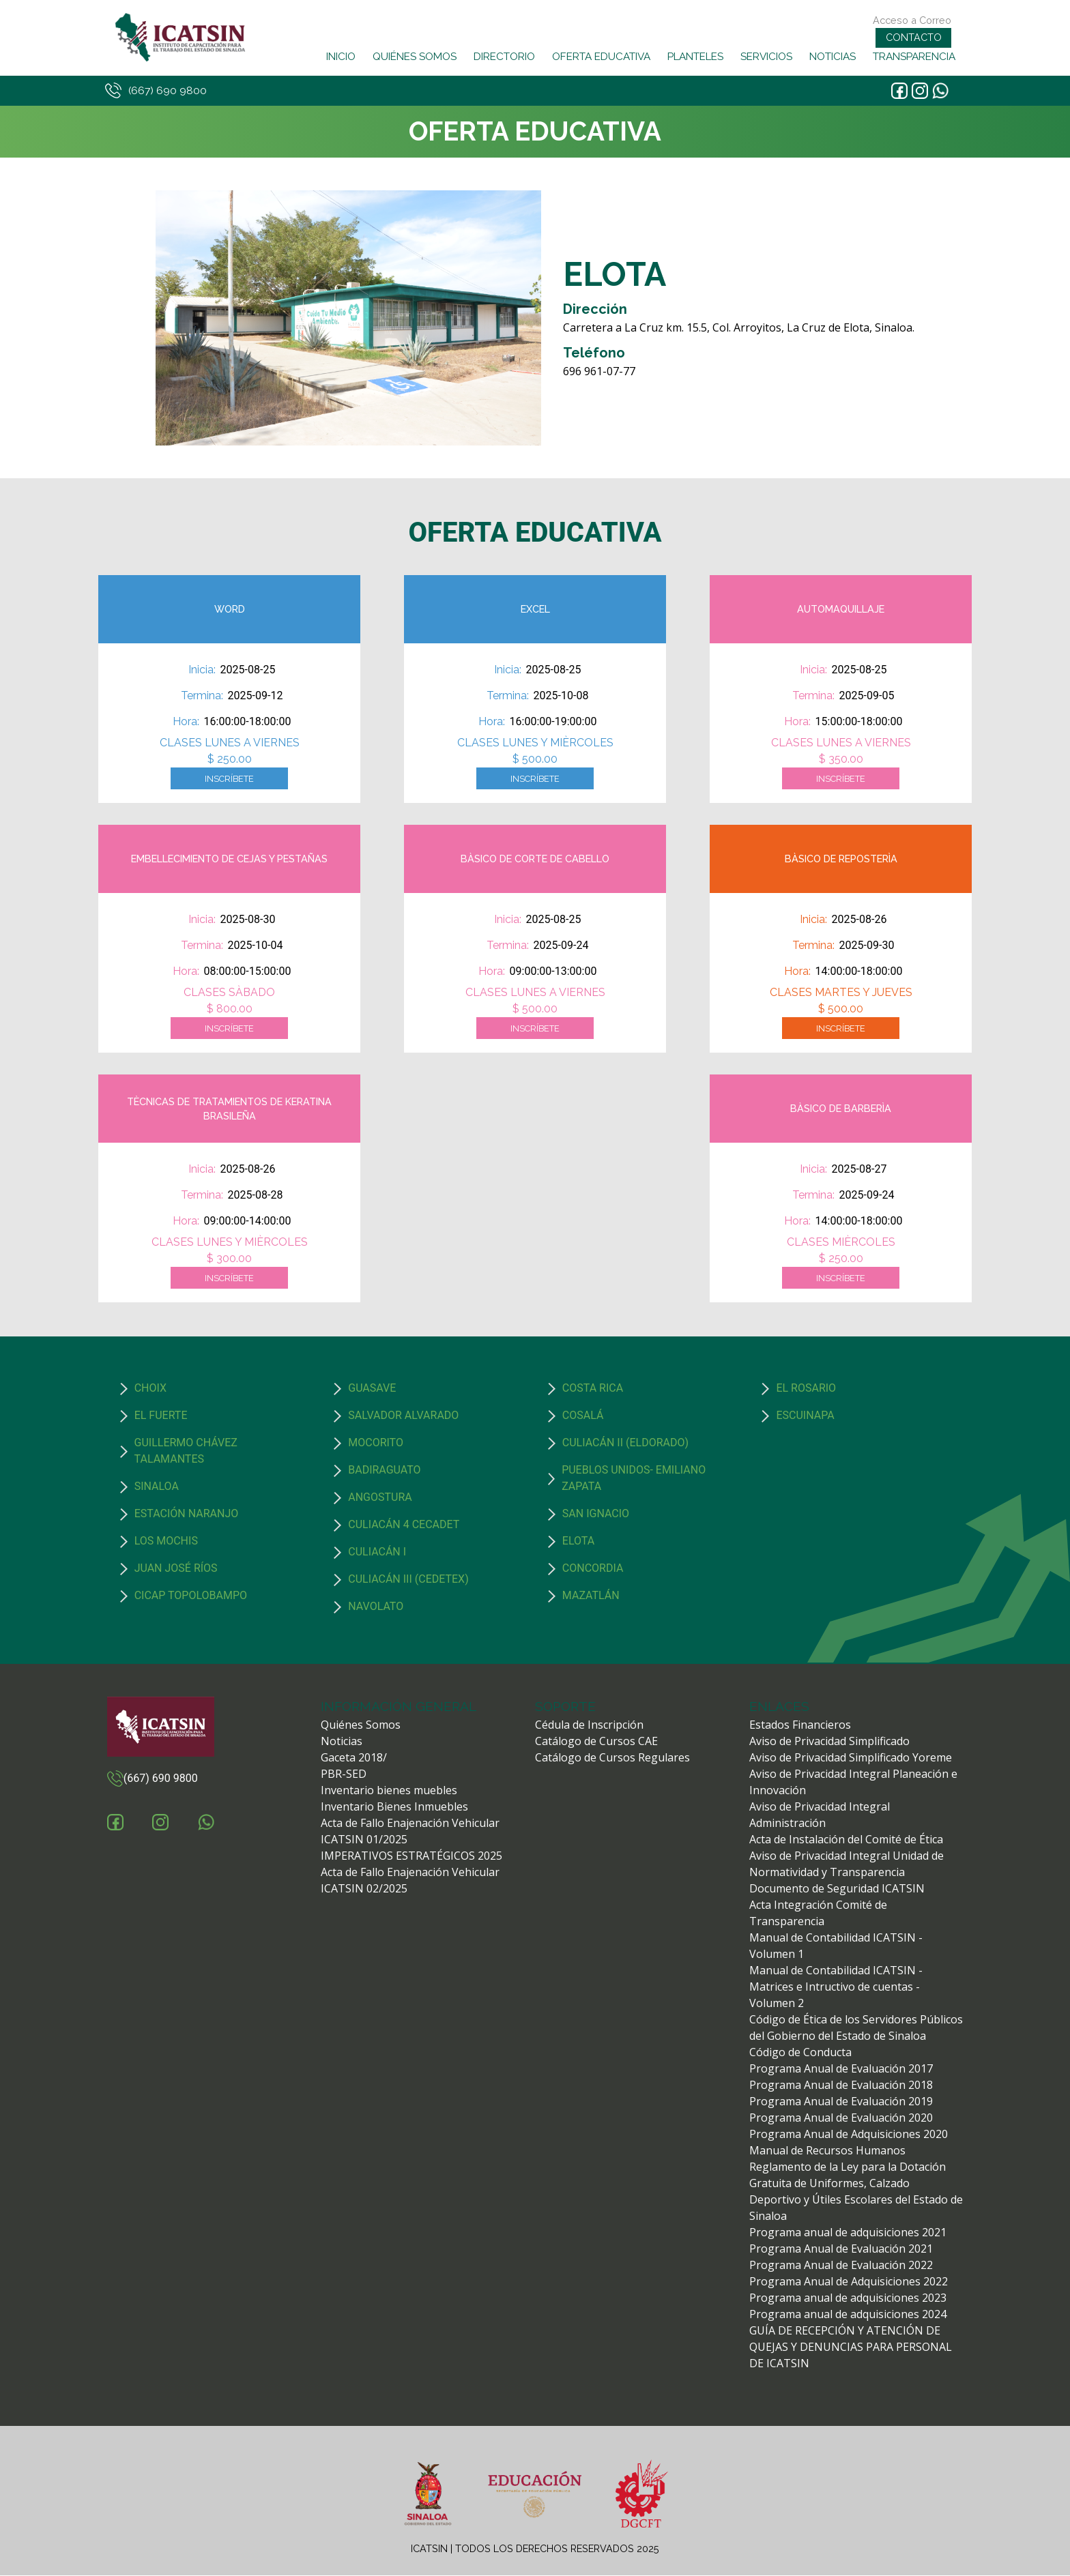 The height and width of the screenshot is (2576, 1070). What do you see at coordinates (847, 2298) in the screenshot?
I see `Programa anual de adquisiciones 2023` at bounding box center [847, 2298].